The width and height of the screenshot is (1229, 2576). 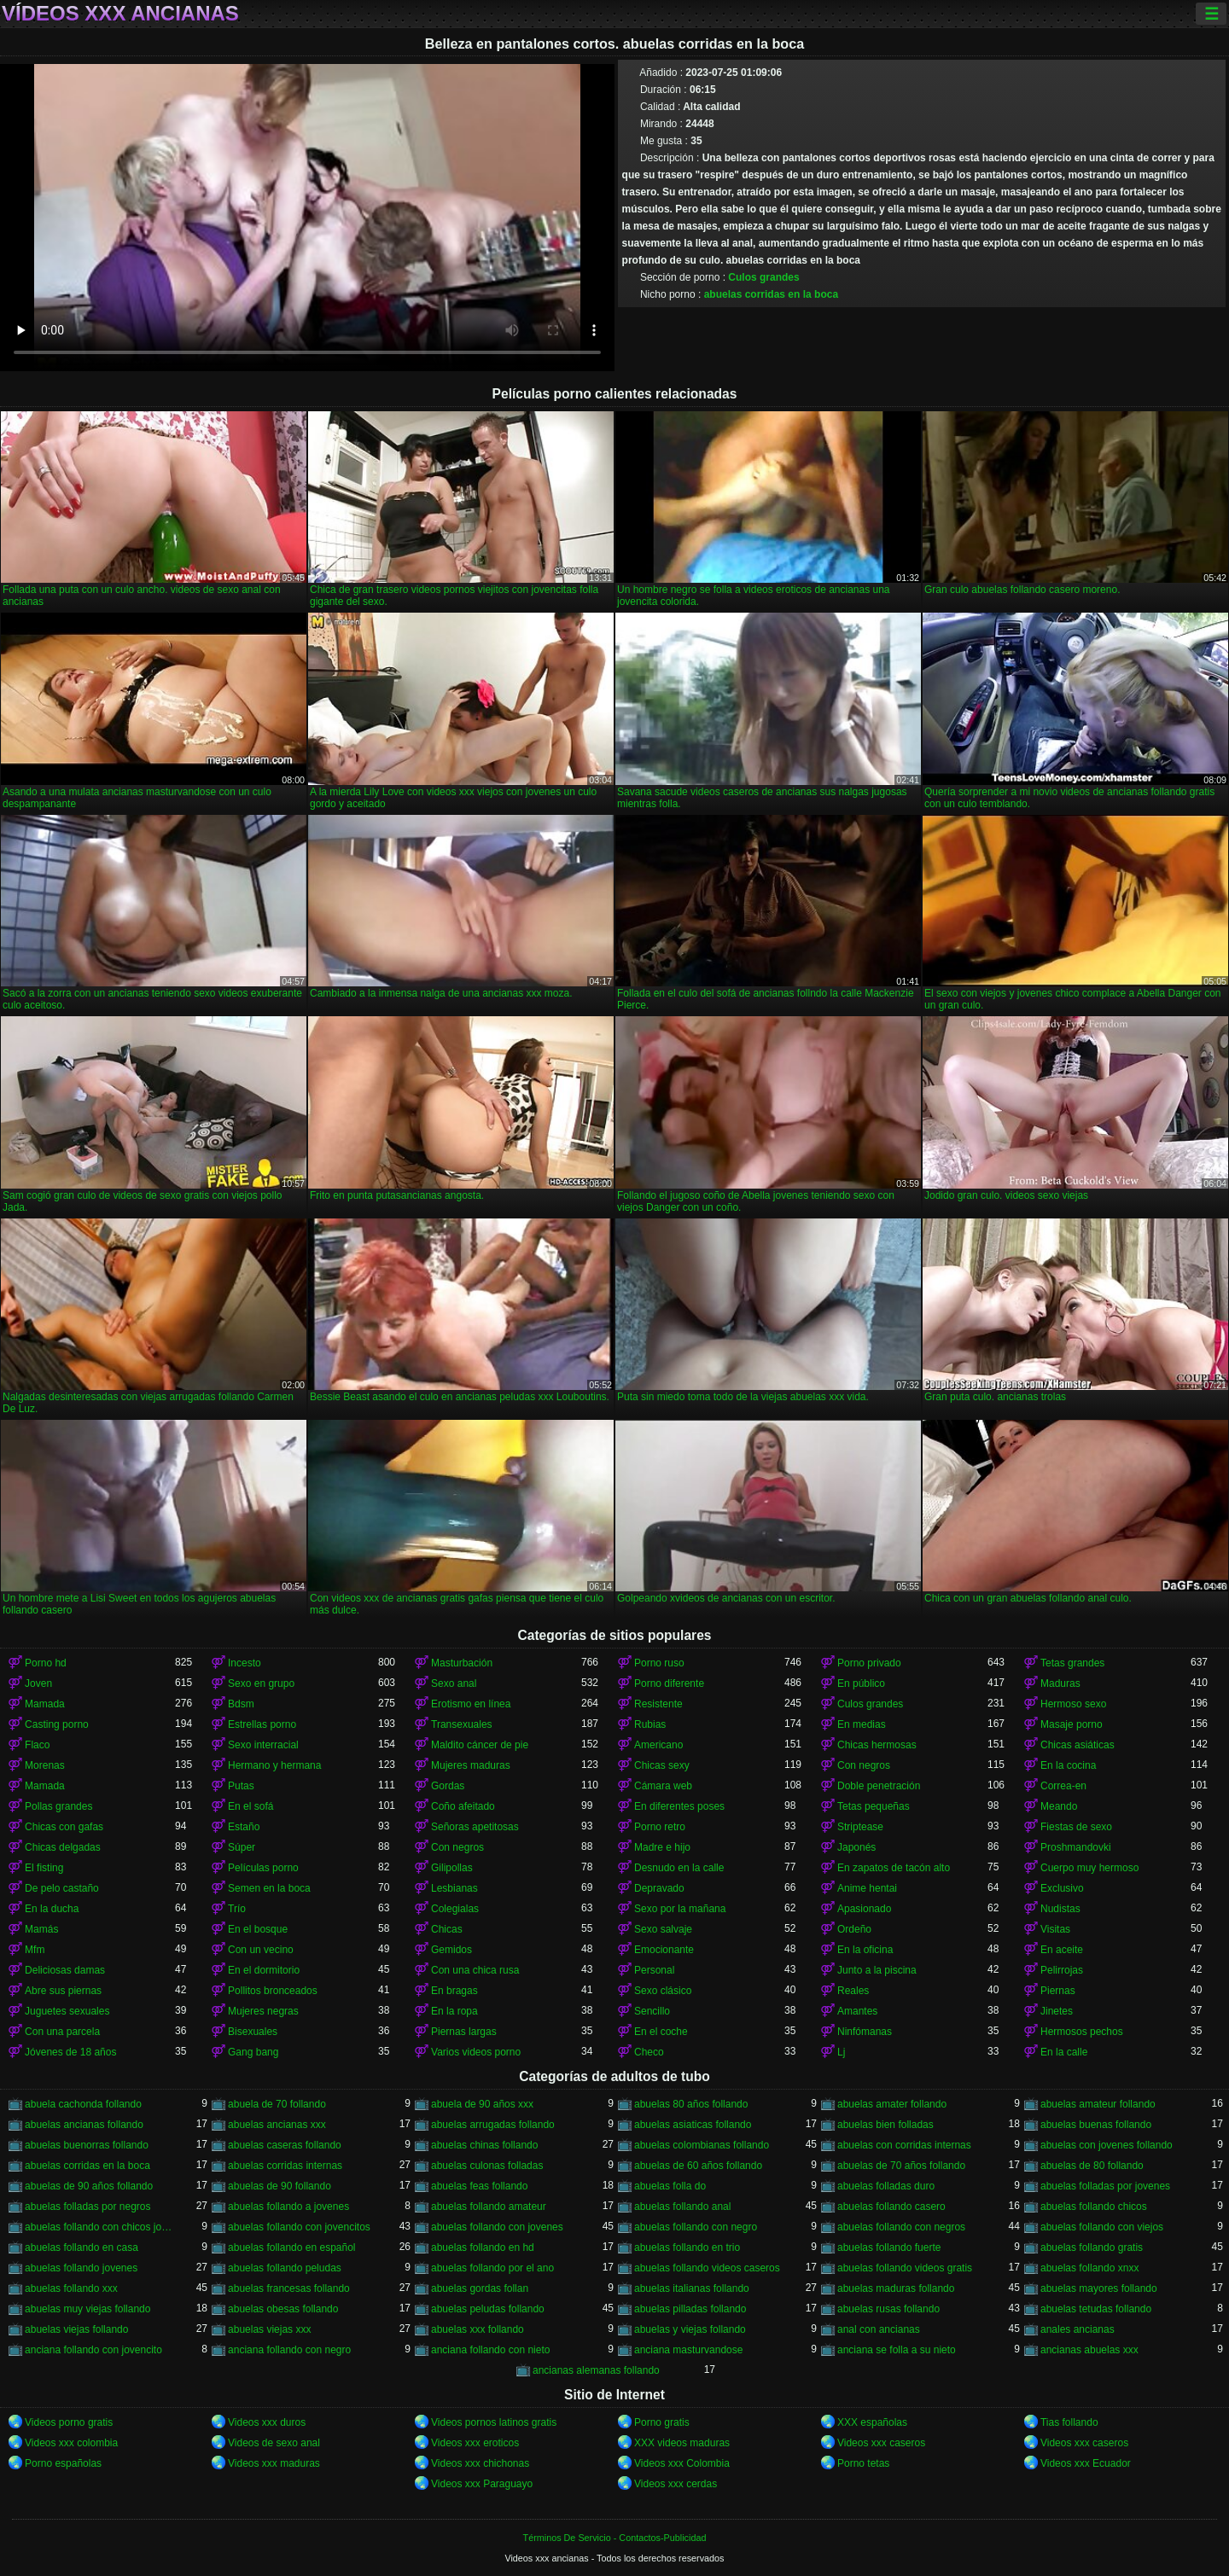 What do you see at coordinates (274, 2463) in the screenshot?
I see `Videos xxx maduras` at bounding box center [274, 2463].